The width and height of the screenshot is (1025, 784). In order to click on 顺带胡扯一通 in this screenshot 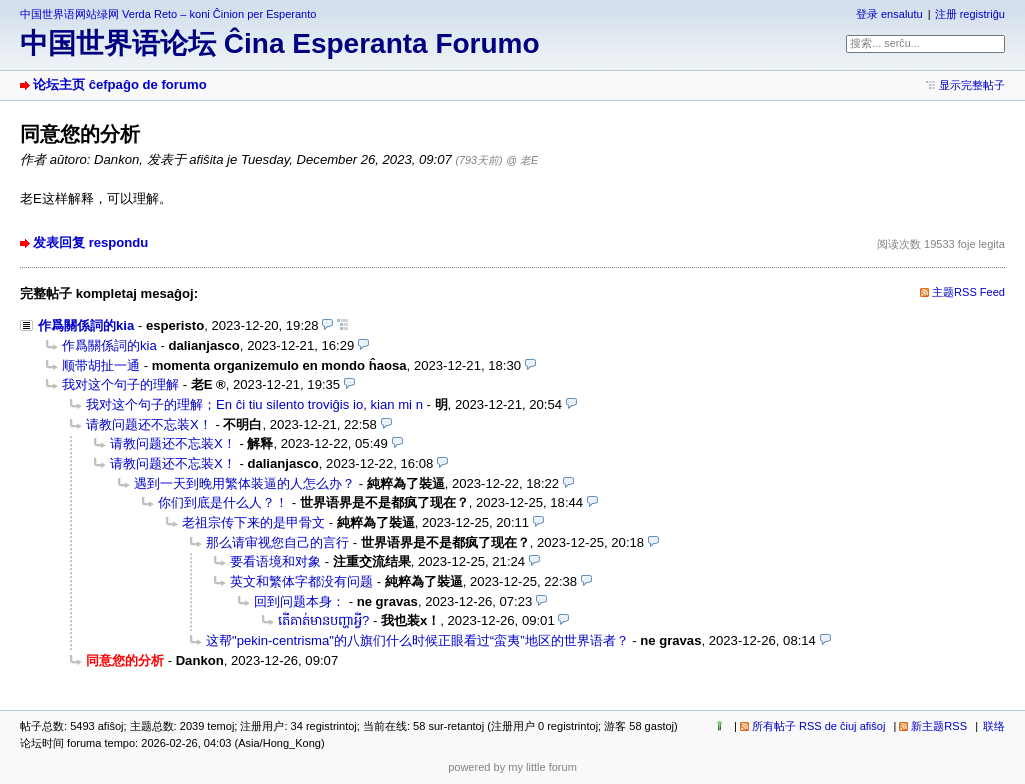, I will do `click(101, 365)`.